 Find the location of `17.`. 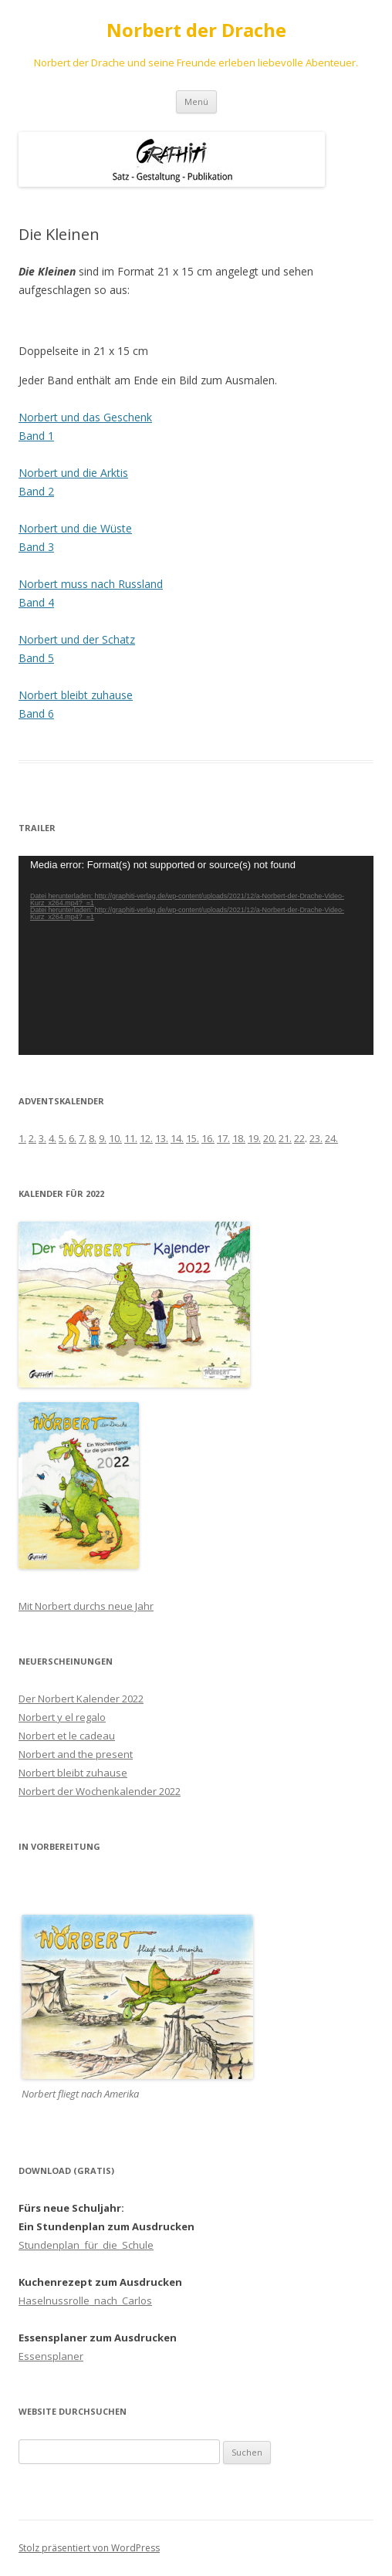

17. is located at coordinates (223, 1138).